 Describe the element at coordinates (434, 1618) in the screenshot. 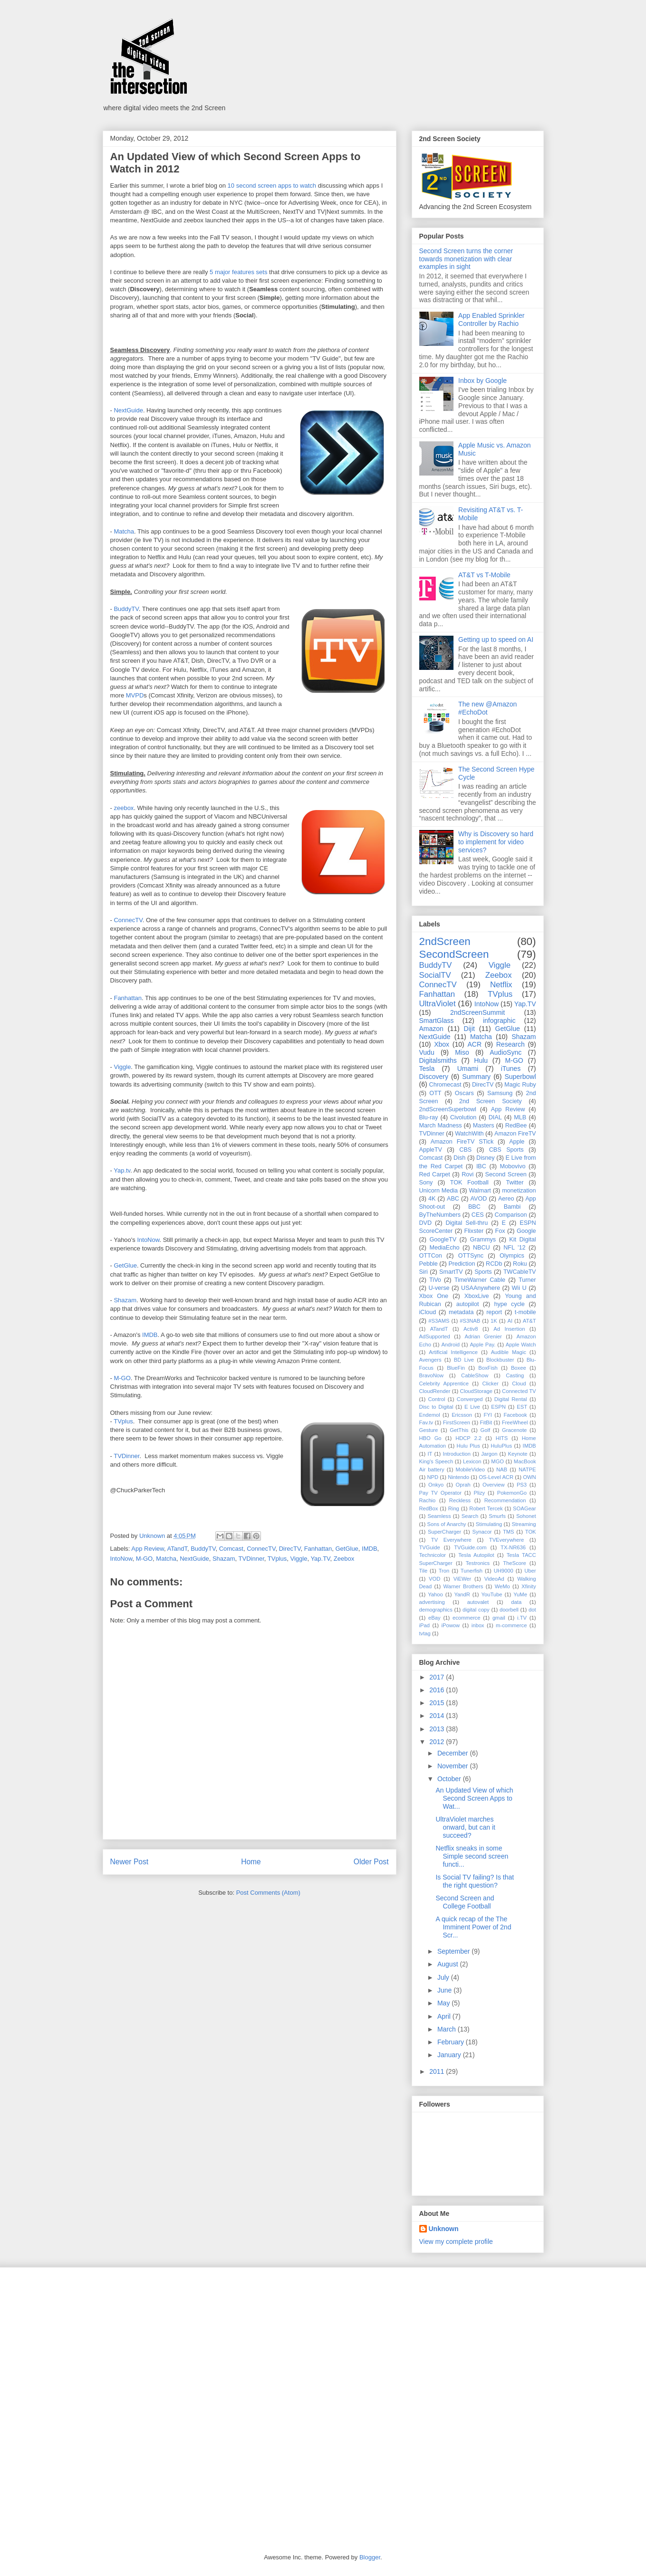

I see `eBay` at that location.